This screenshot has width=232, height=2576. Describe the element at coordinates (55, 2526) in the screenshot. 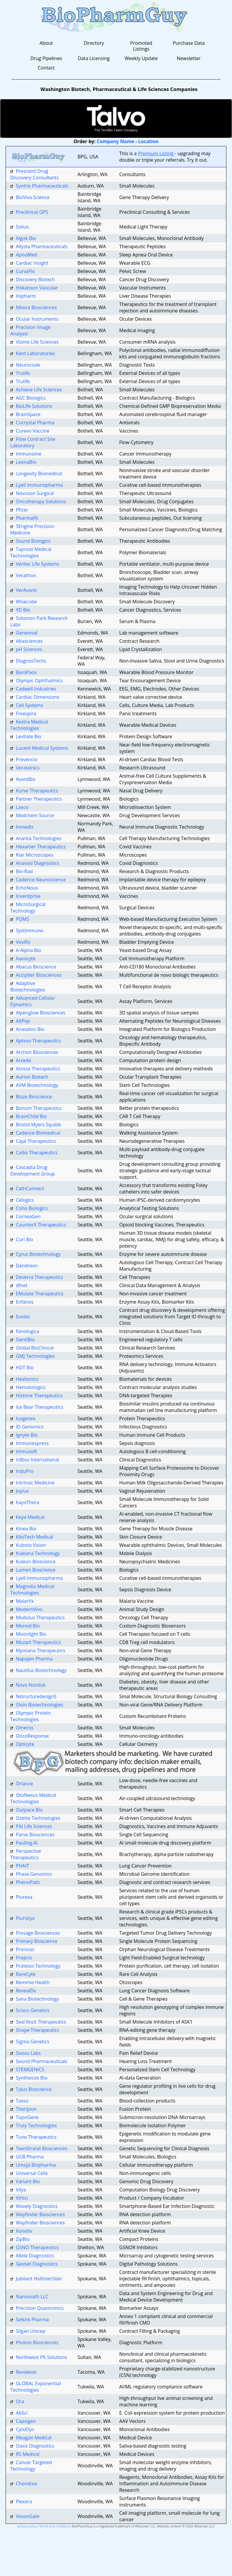

I see `terms and conditions` at that location.